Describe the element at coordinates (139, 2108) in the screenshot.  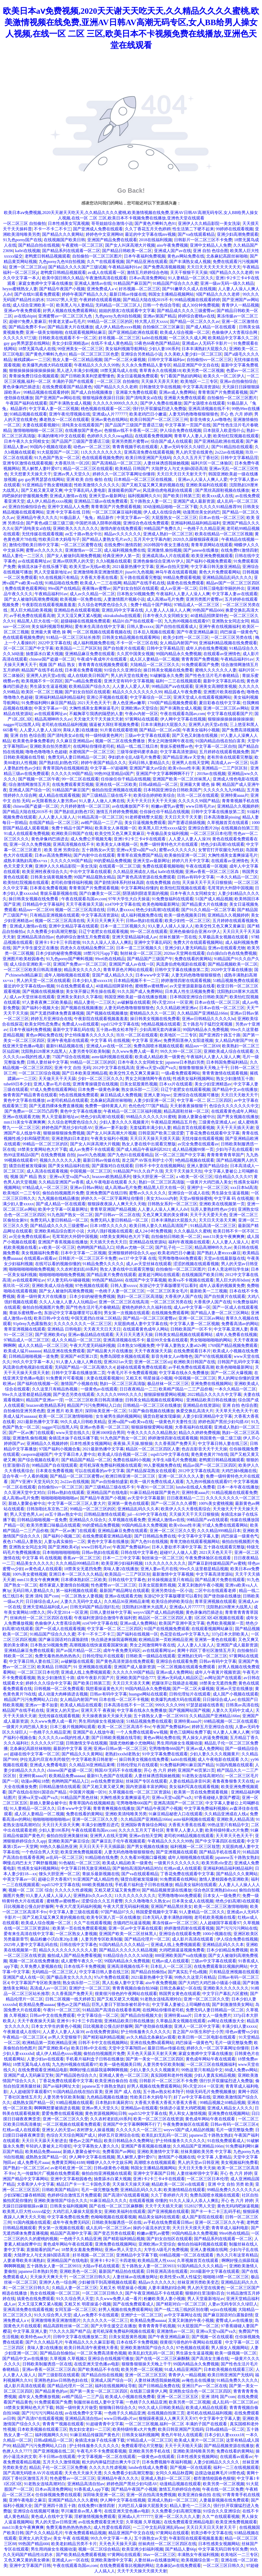
I see `亚洲精品av在线观看` at that location.